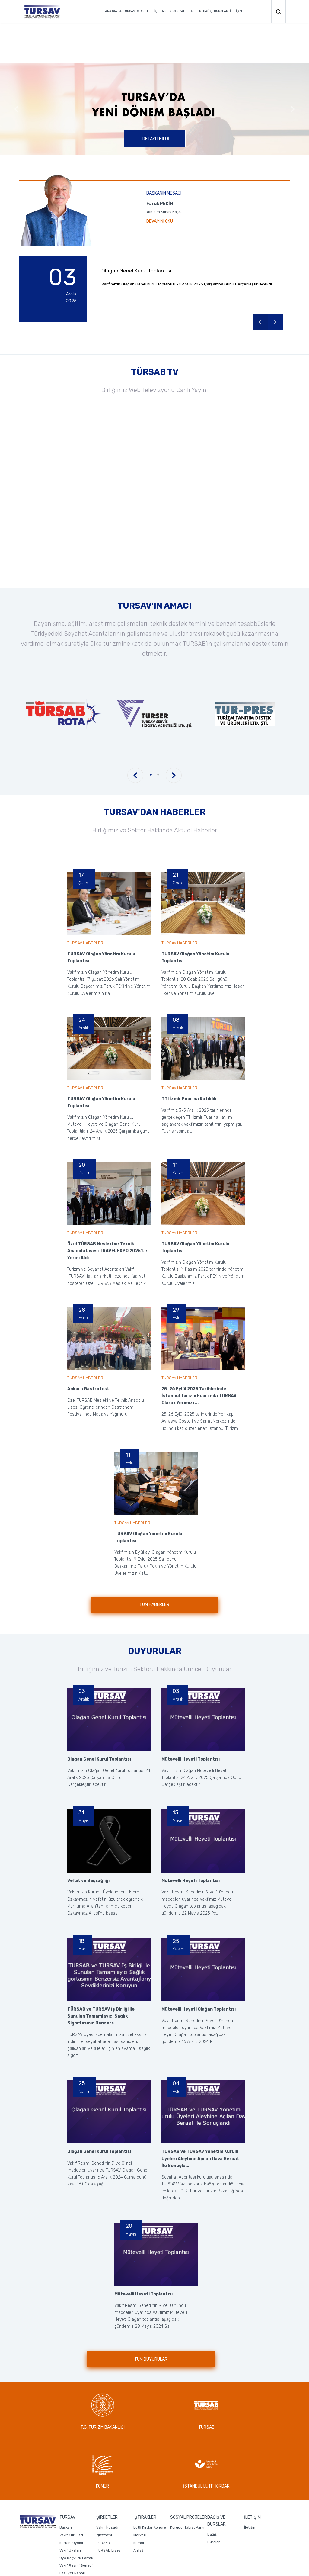  Describe the element at coordinates (155, 1604) in the screenshot. I see `TÜM HABERLER` at that location.